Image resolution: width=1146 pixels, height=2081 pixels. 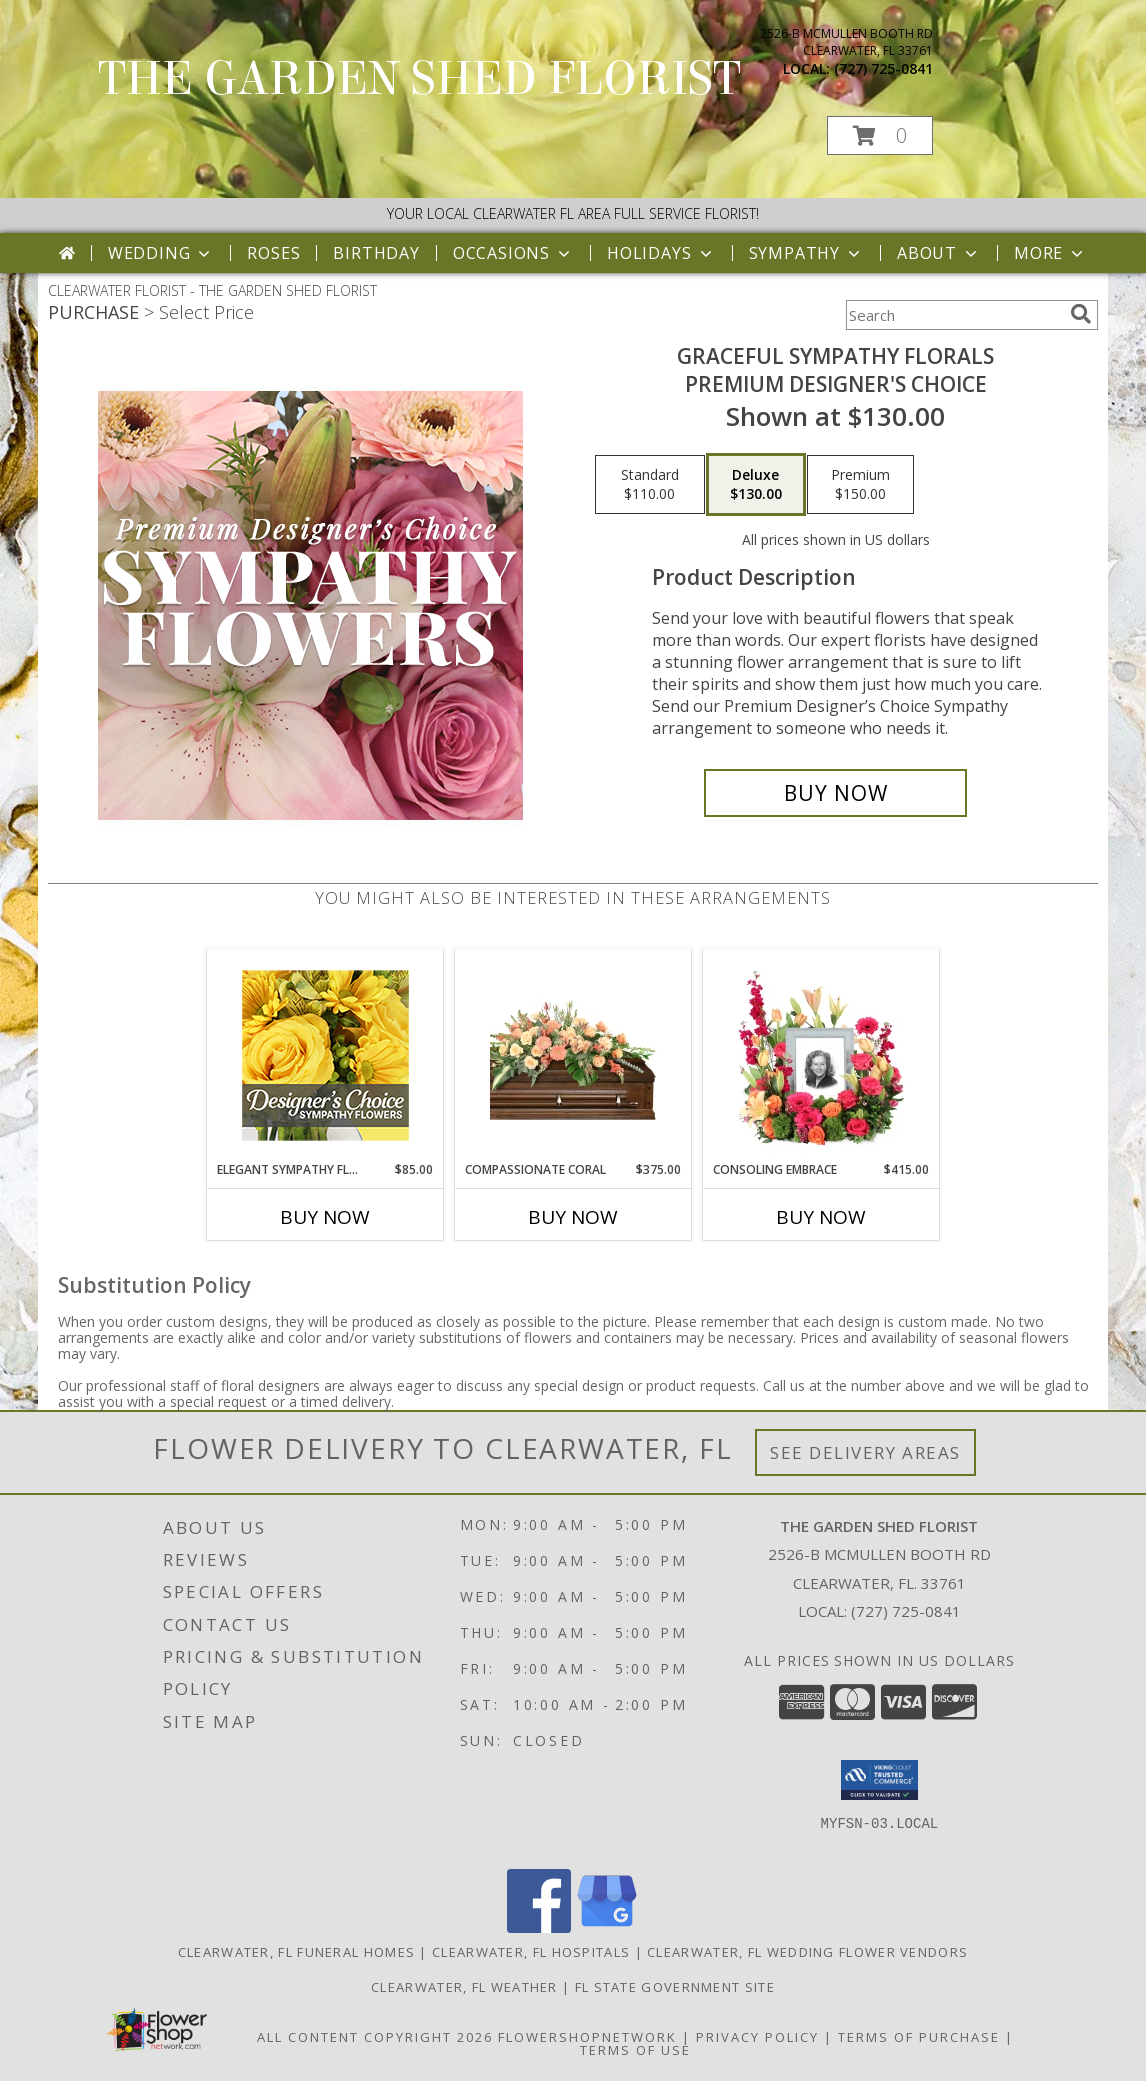 What do you see at coordinates (756, 485) in the screenshot?
I see `[Select pricing $130.00 for deluxe Premium Designer's Choice]` at bounding box center [756, 485].